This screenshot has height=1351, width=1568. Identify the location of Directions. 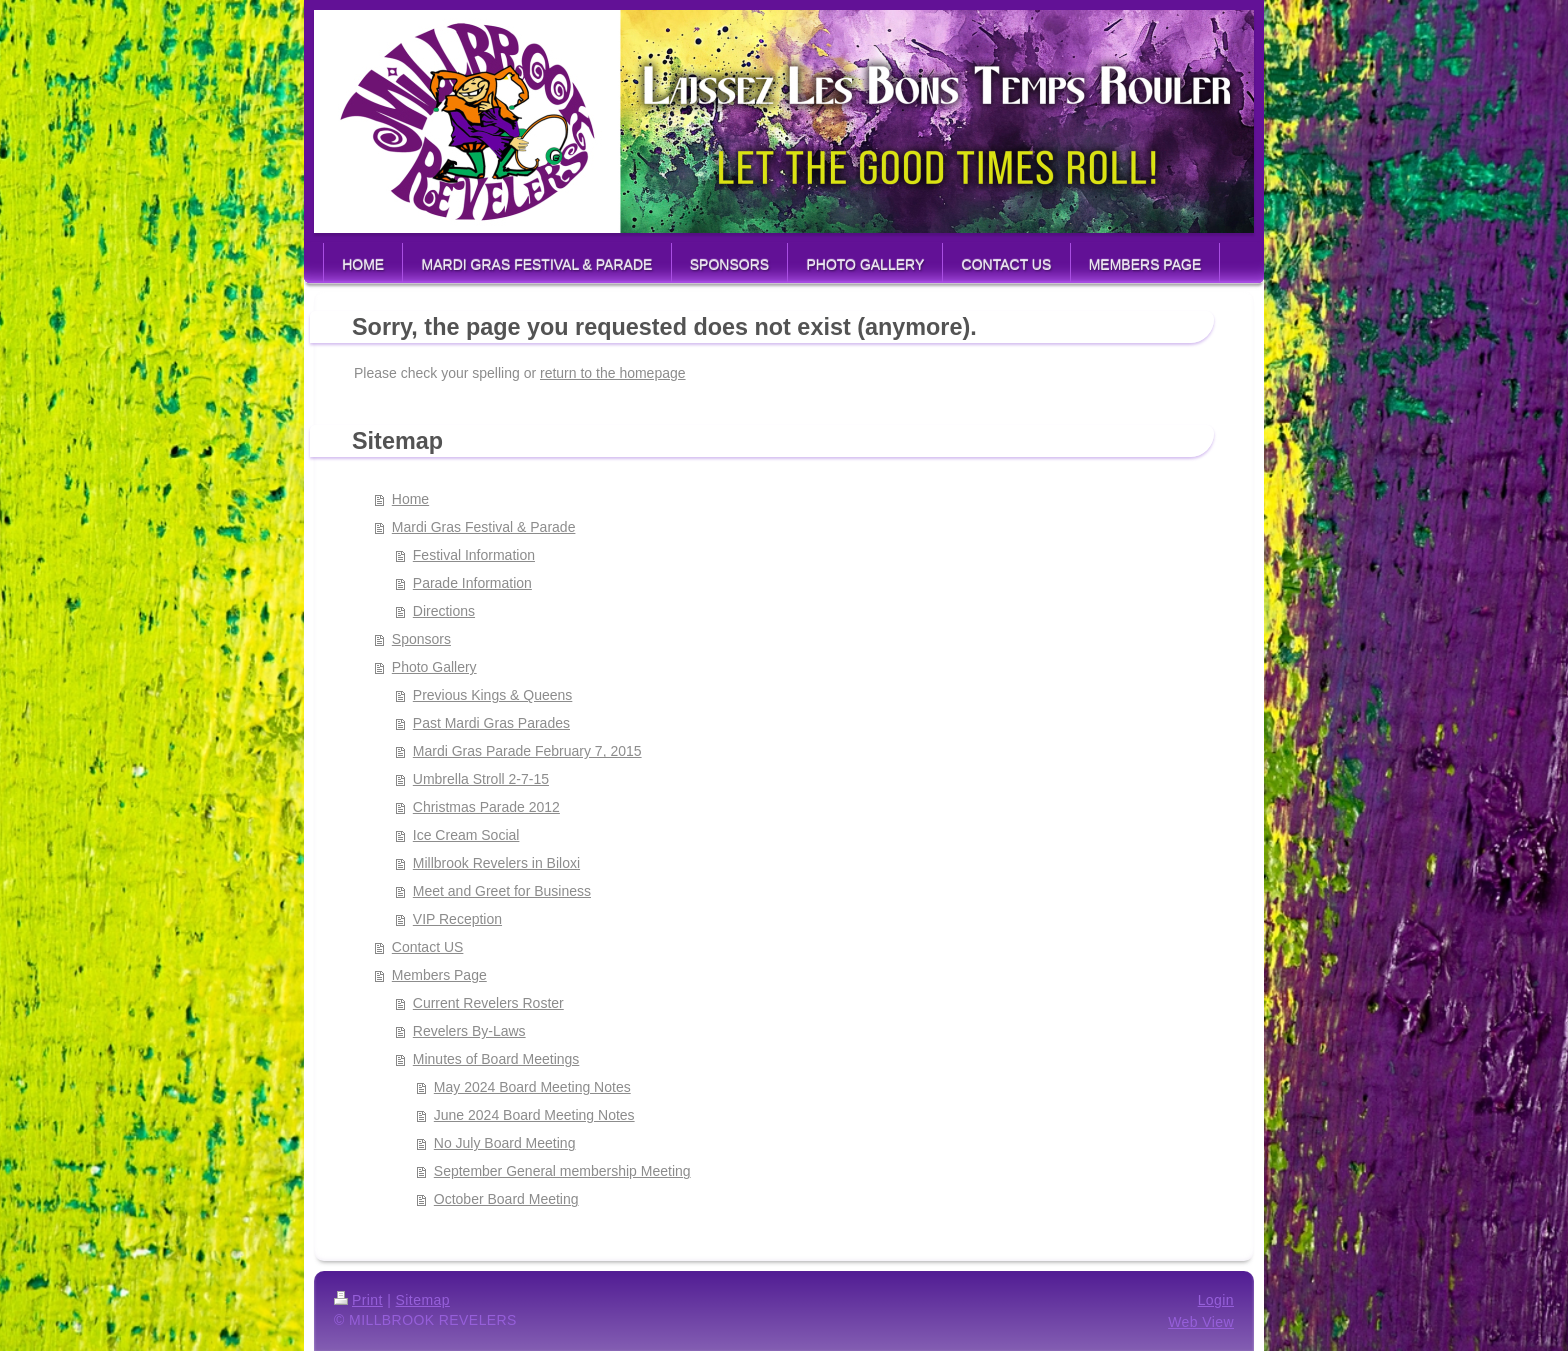
(444, 611).